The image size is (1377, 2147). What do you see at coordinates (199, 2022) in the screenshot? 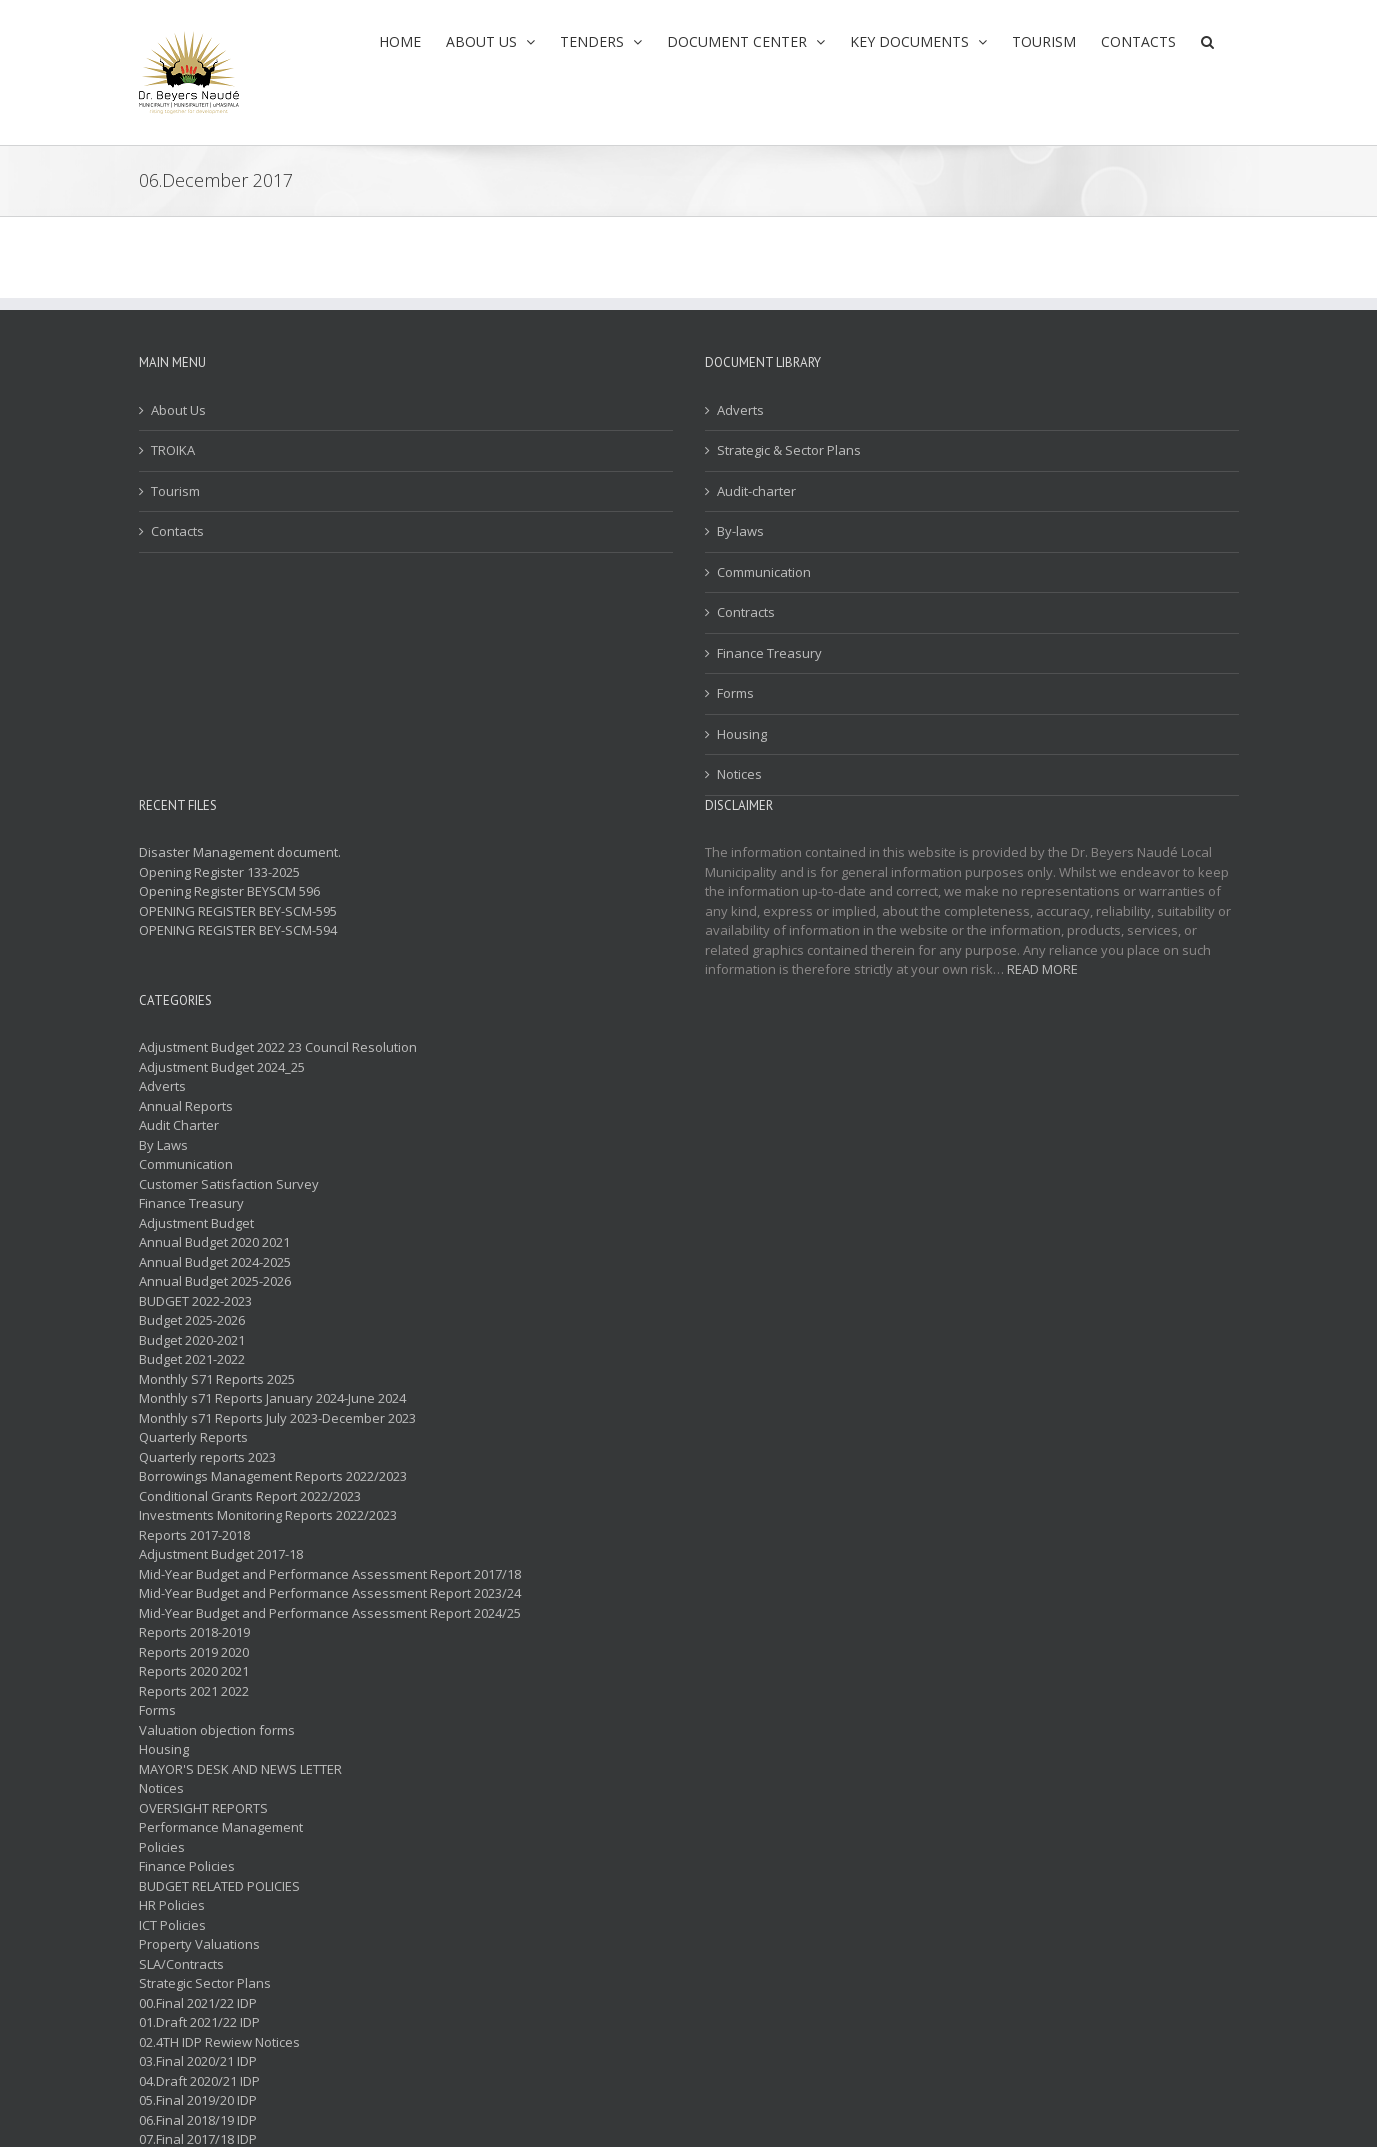
I see `01.Draft 2021/22 IDP` at bounding box center [199, 2022].